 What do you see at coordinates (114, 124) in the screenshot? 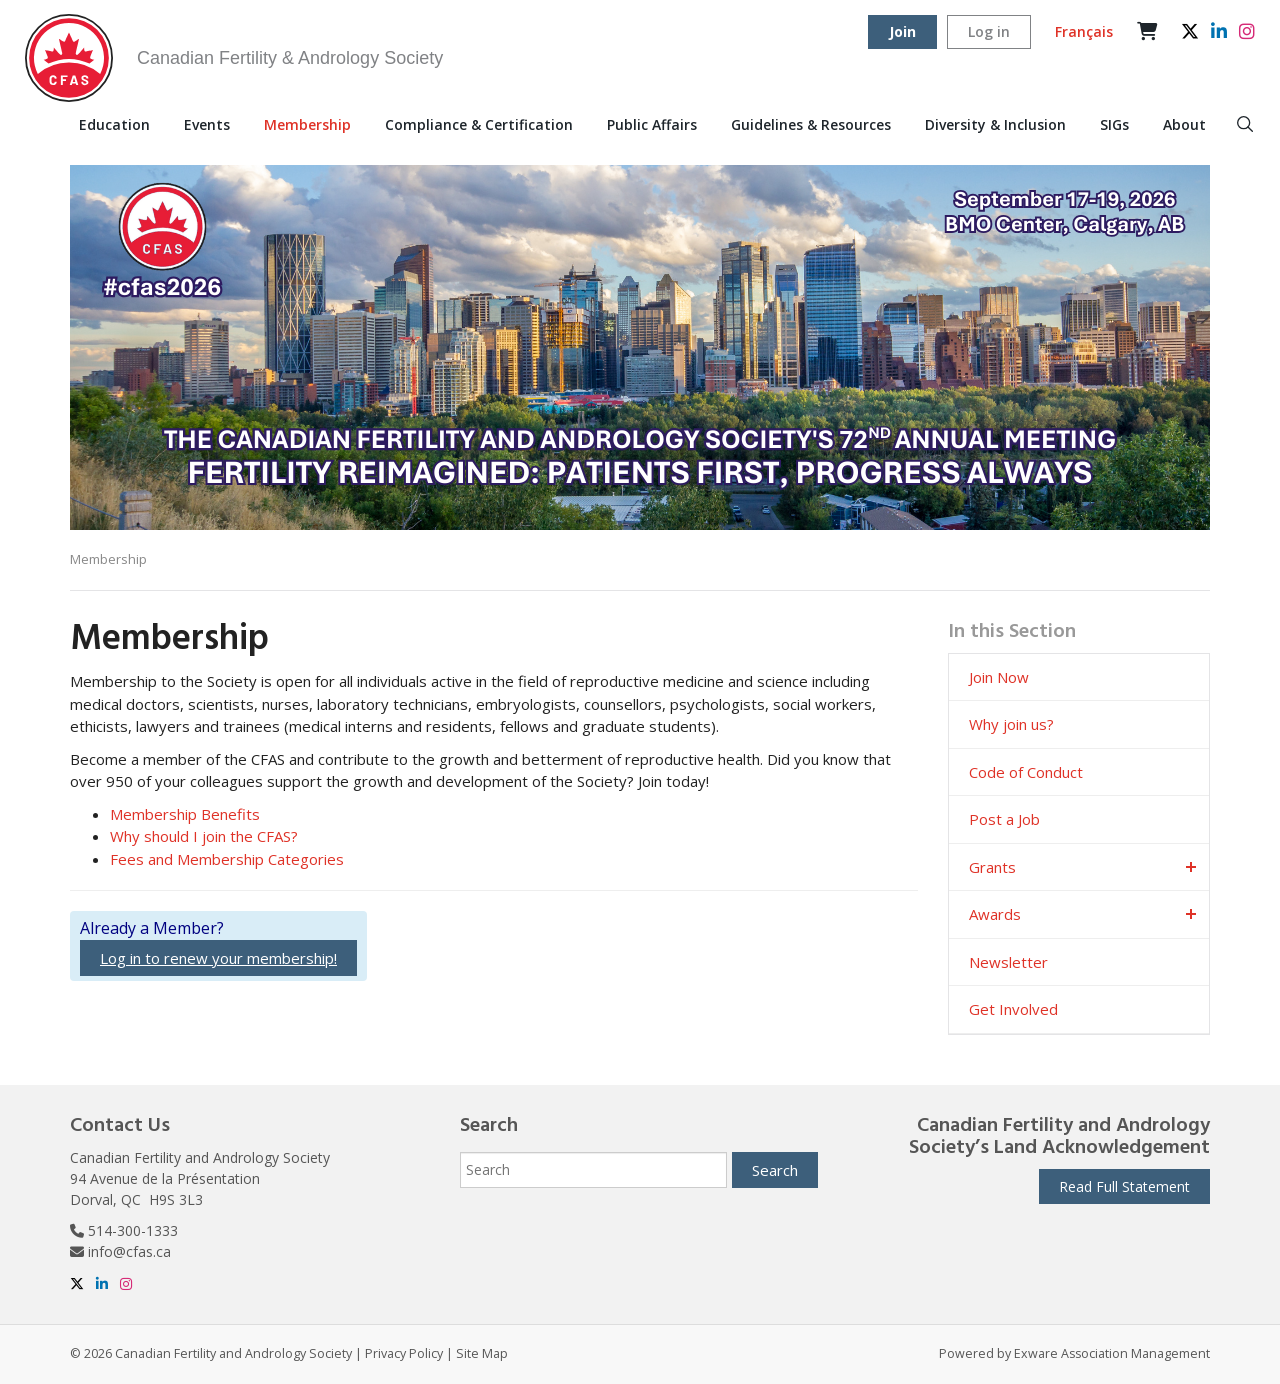
I see `Education` at bounding box center [114, 124].